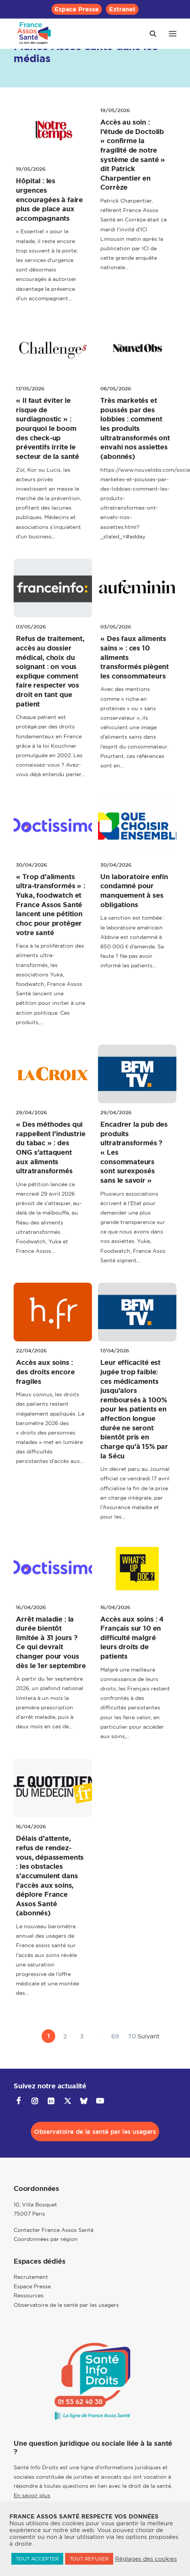 The image size is (190, 2576). I want to click on Réglages des cookies [button], so click(146, 2559).